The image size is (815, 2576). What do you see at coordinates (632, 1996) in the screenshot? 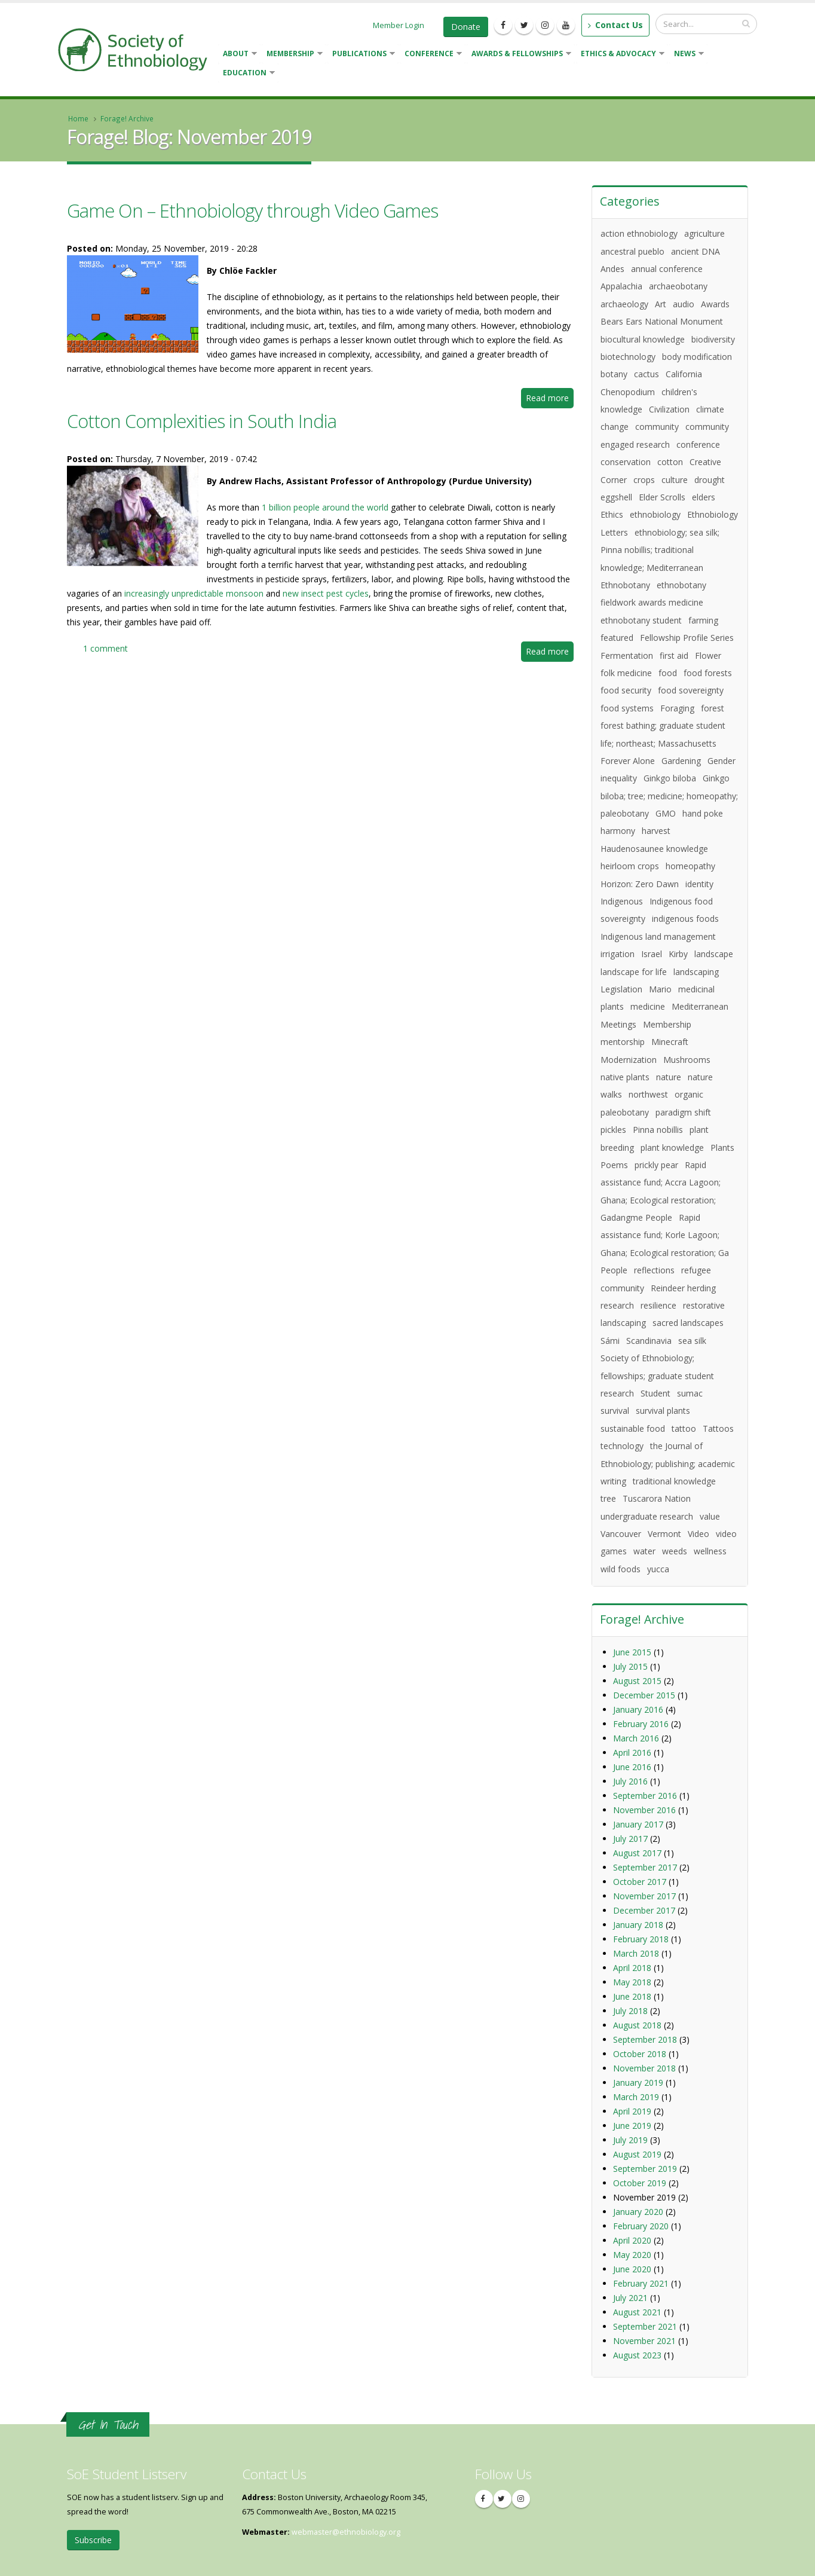
I see `June 2018` at bounding box center [632, 1996].